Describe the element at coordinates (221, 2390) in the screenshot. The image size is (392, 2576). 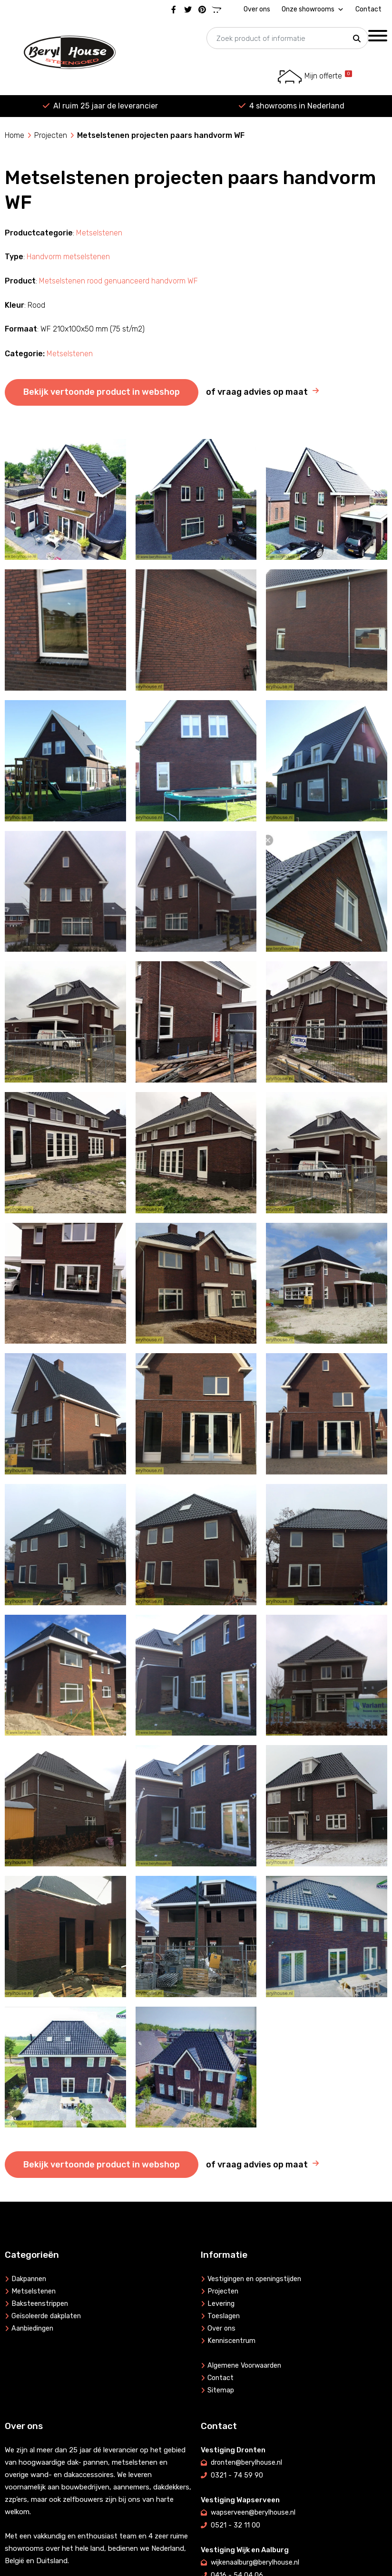
I see `Sitemap` at that location.